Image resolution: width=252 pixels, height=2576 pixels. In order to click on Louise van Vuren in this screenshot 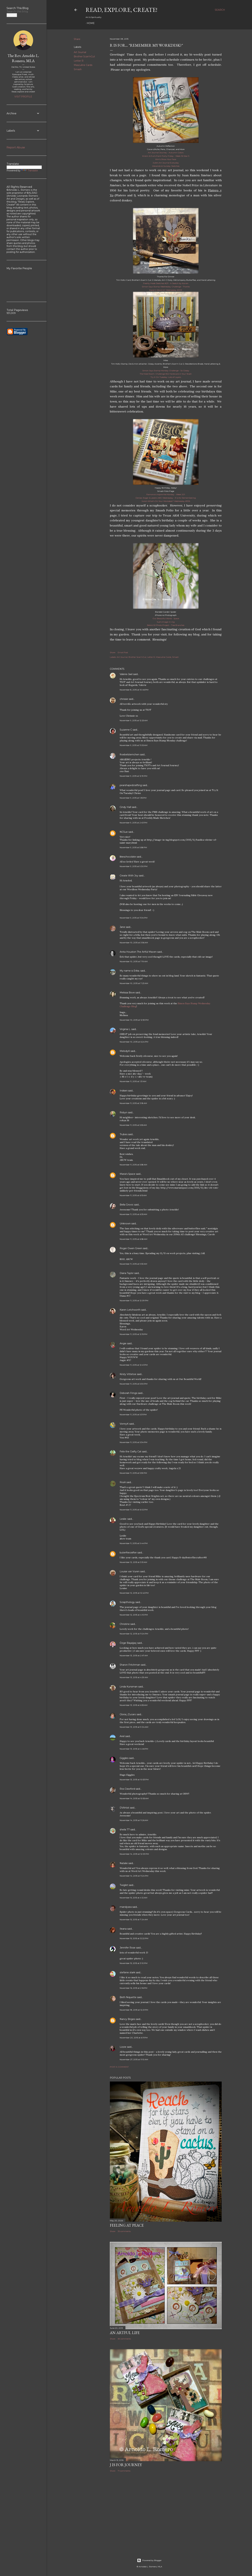, I will do `click(130, 1571)`.